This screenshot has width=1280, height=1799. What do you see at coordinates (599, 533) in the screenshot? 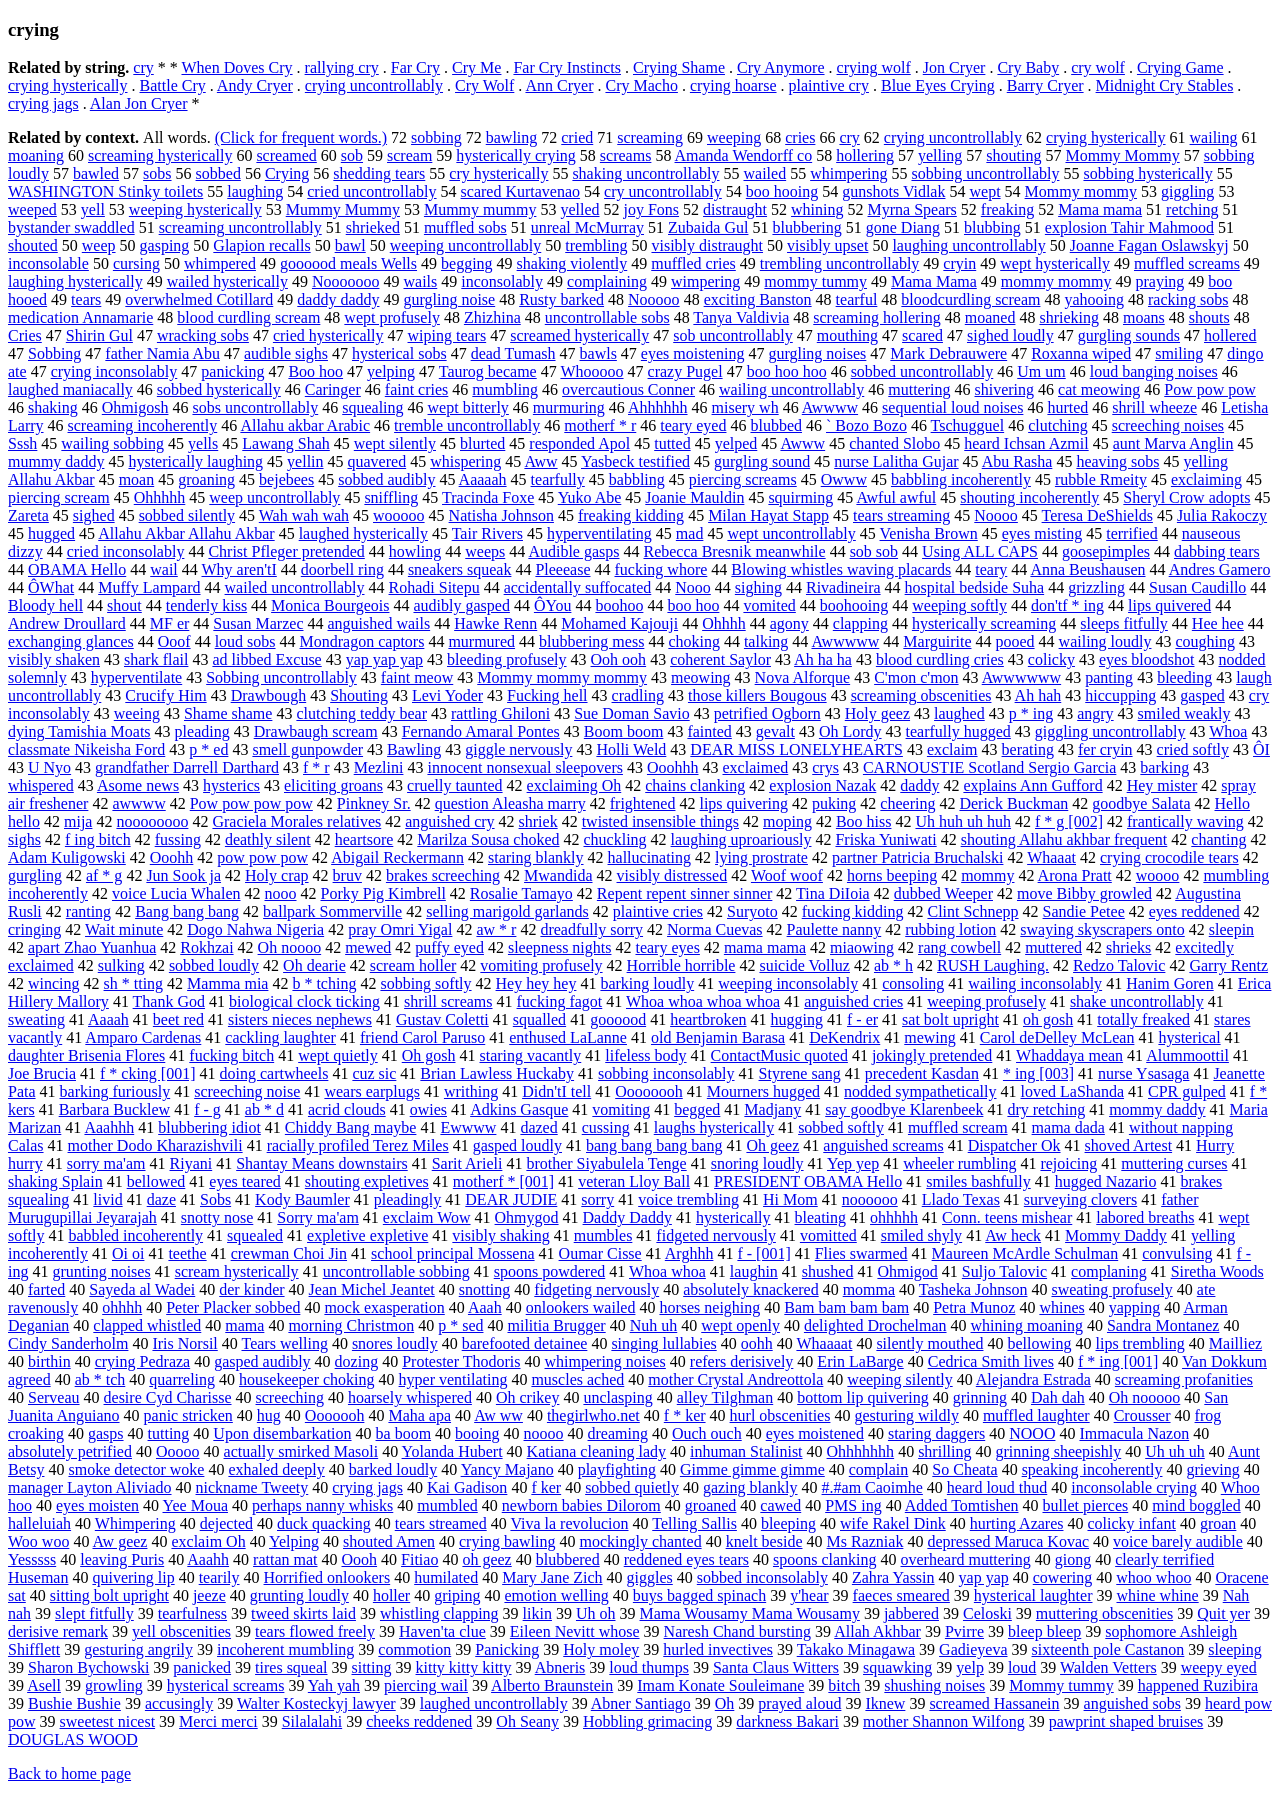
I see `hyperventilating` at bounding box center [599, 533].